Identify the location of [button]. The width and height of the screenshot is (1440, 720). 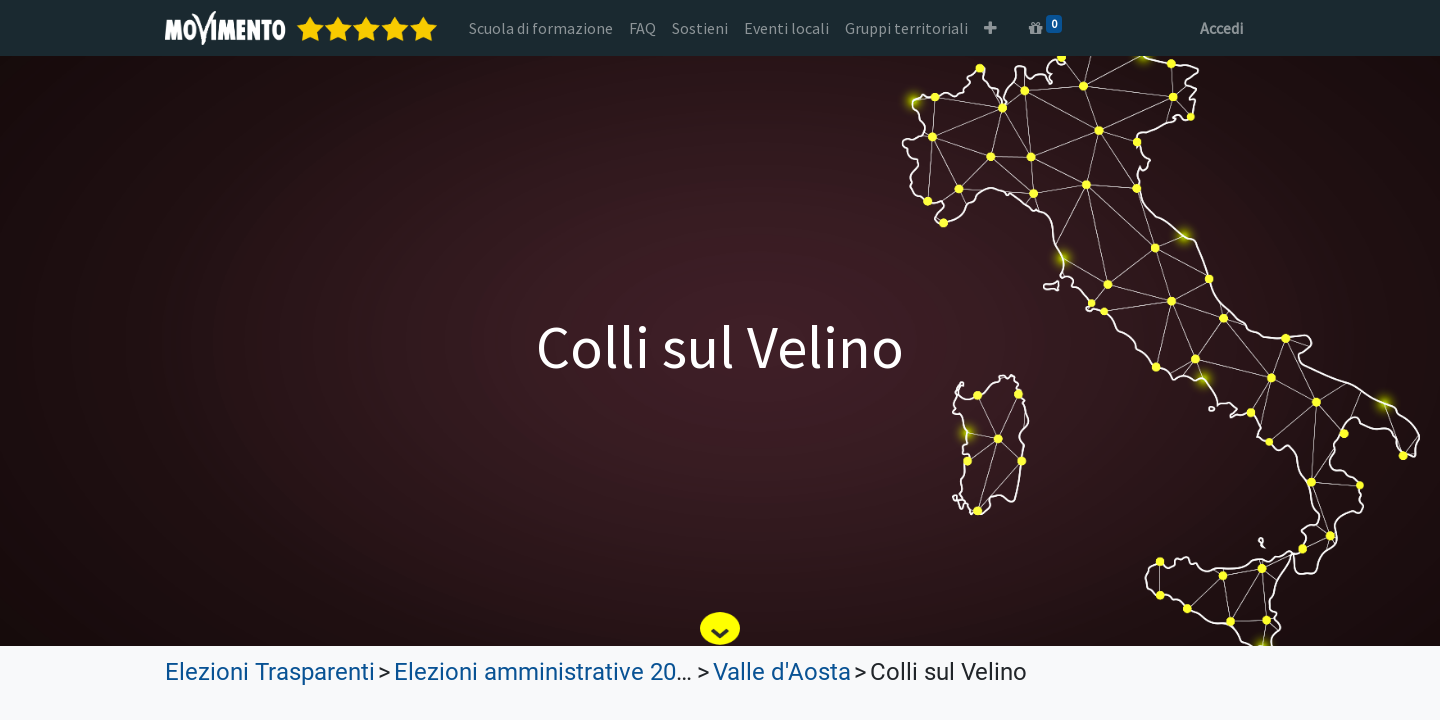
(990, 28).